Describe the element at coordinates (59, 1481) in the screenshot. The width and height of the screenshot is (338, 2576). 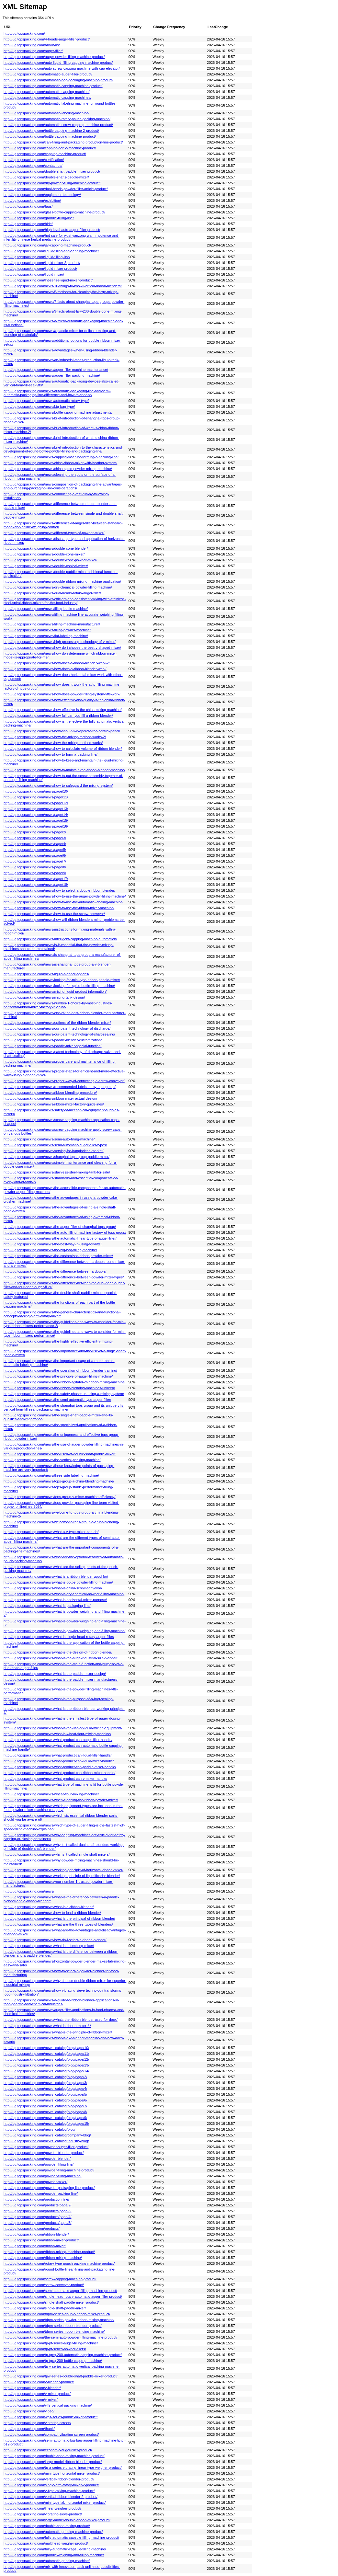
I see `http://ug.topspacking.com/news/tops-group-a-china-blending-machine/` at that location.